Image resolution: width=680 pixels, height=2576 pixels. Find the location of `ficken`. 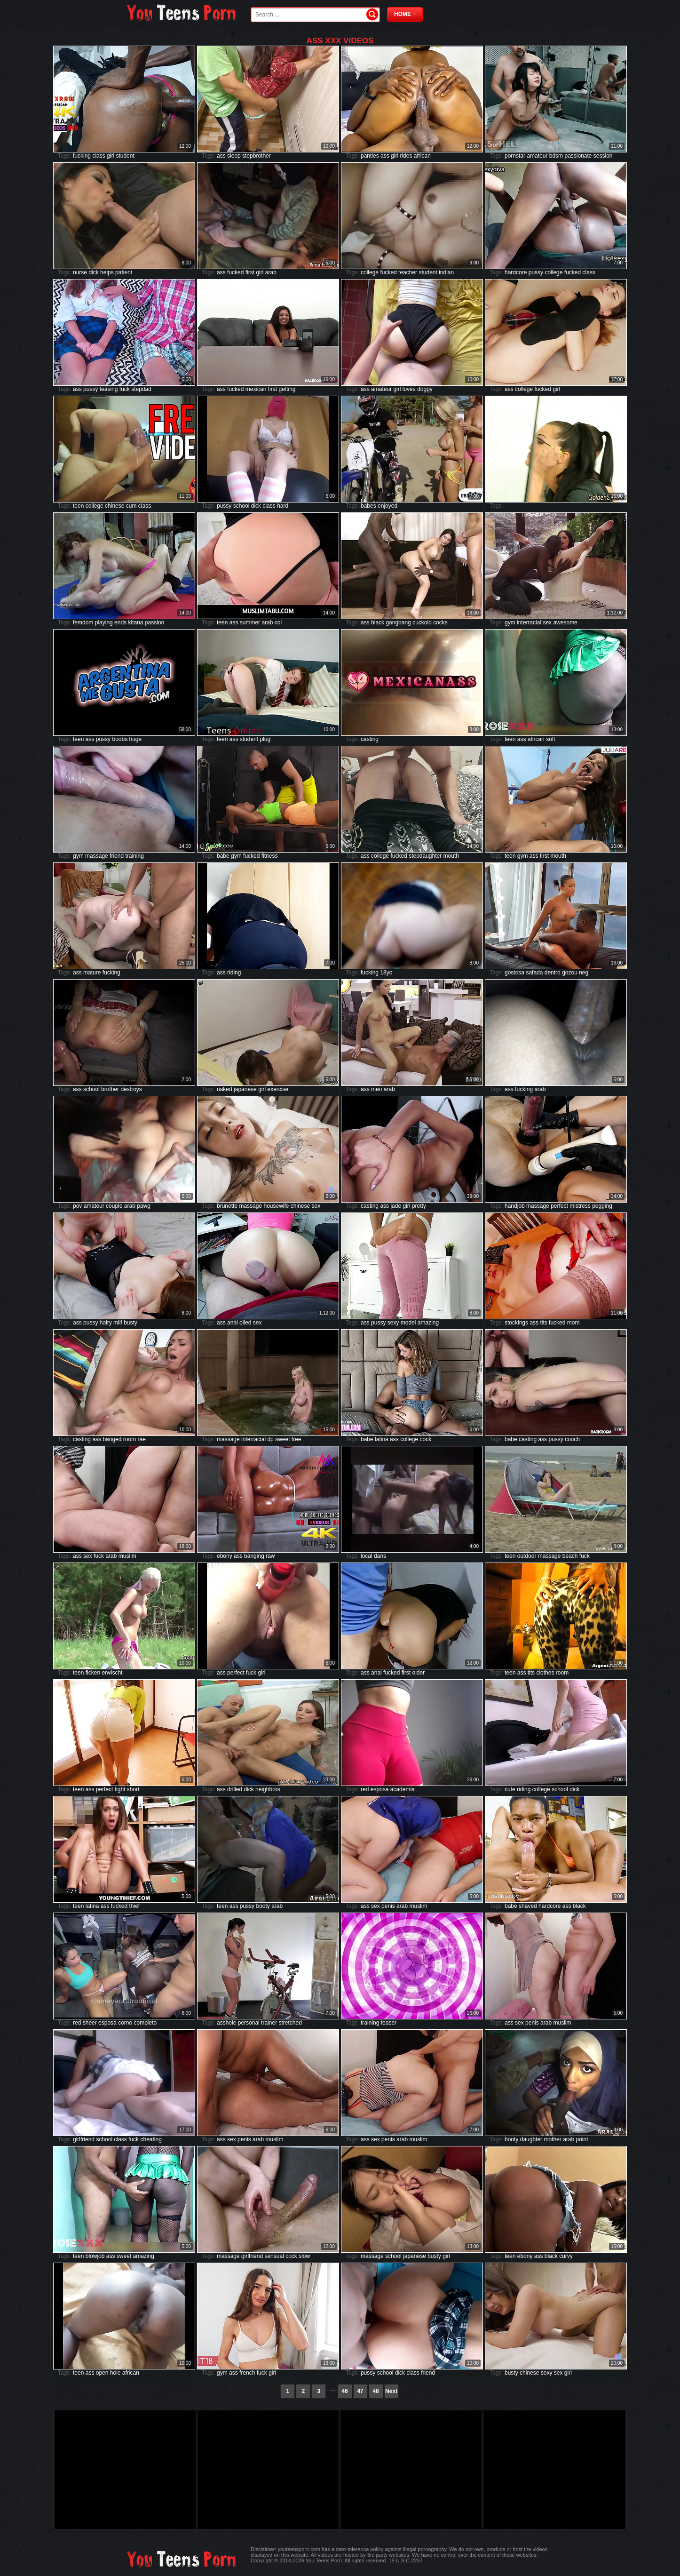

ficken is located at coordinates (93, 1672).